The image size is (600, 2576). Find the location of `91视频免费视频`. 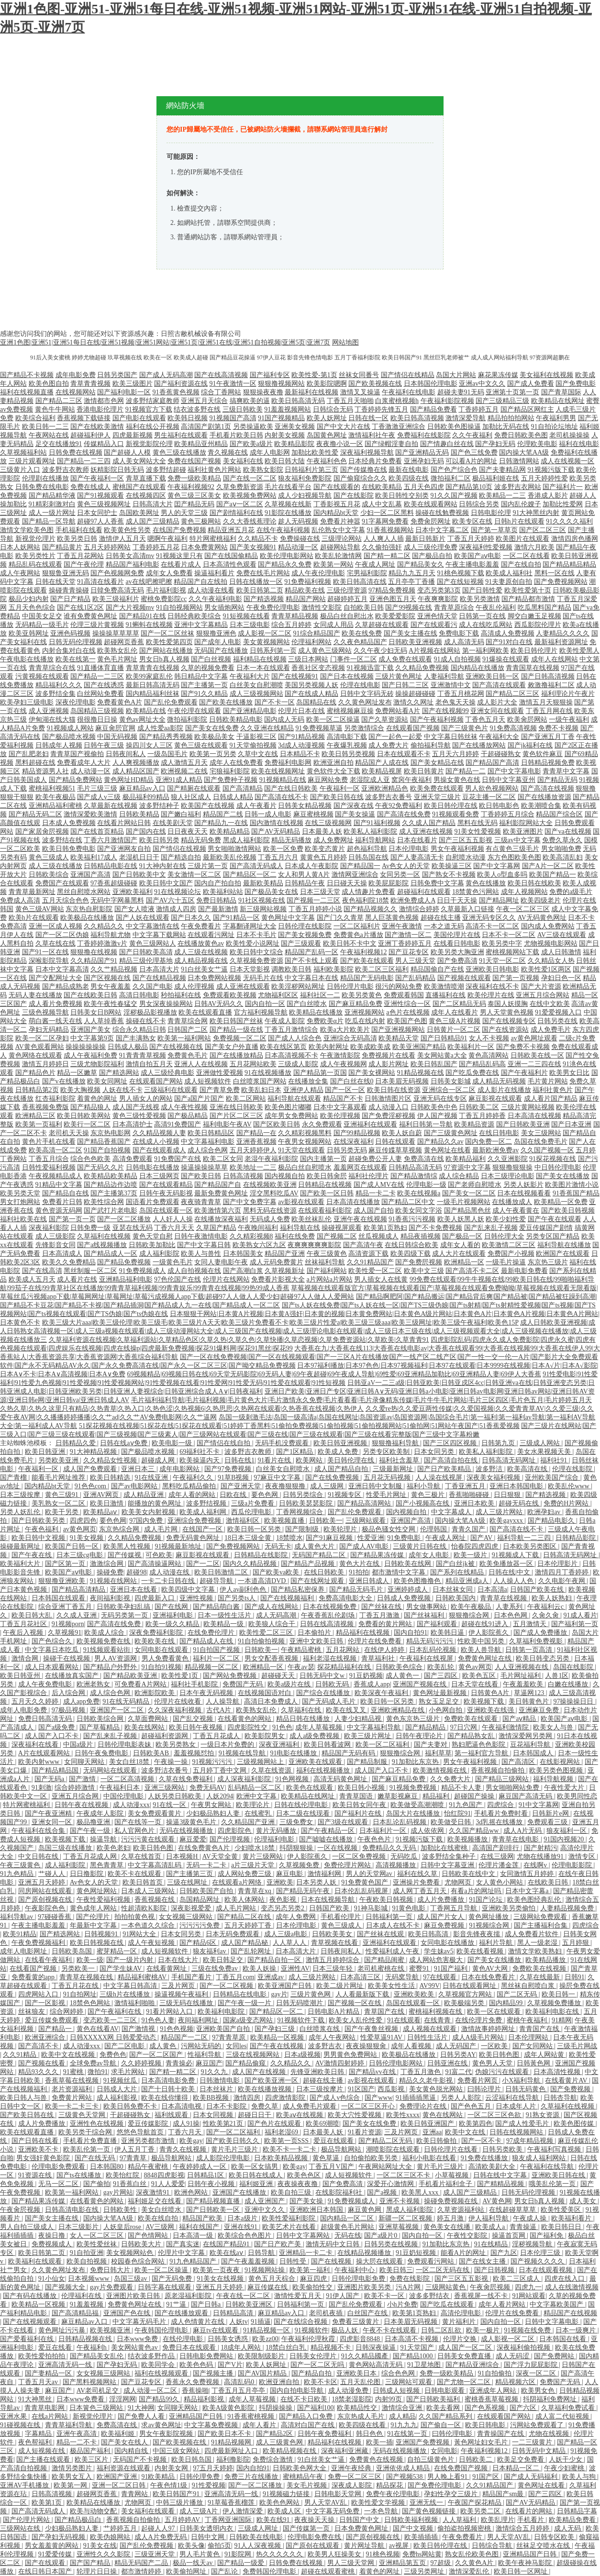

91视频免费视频 is located at coordinates (413, 1787).